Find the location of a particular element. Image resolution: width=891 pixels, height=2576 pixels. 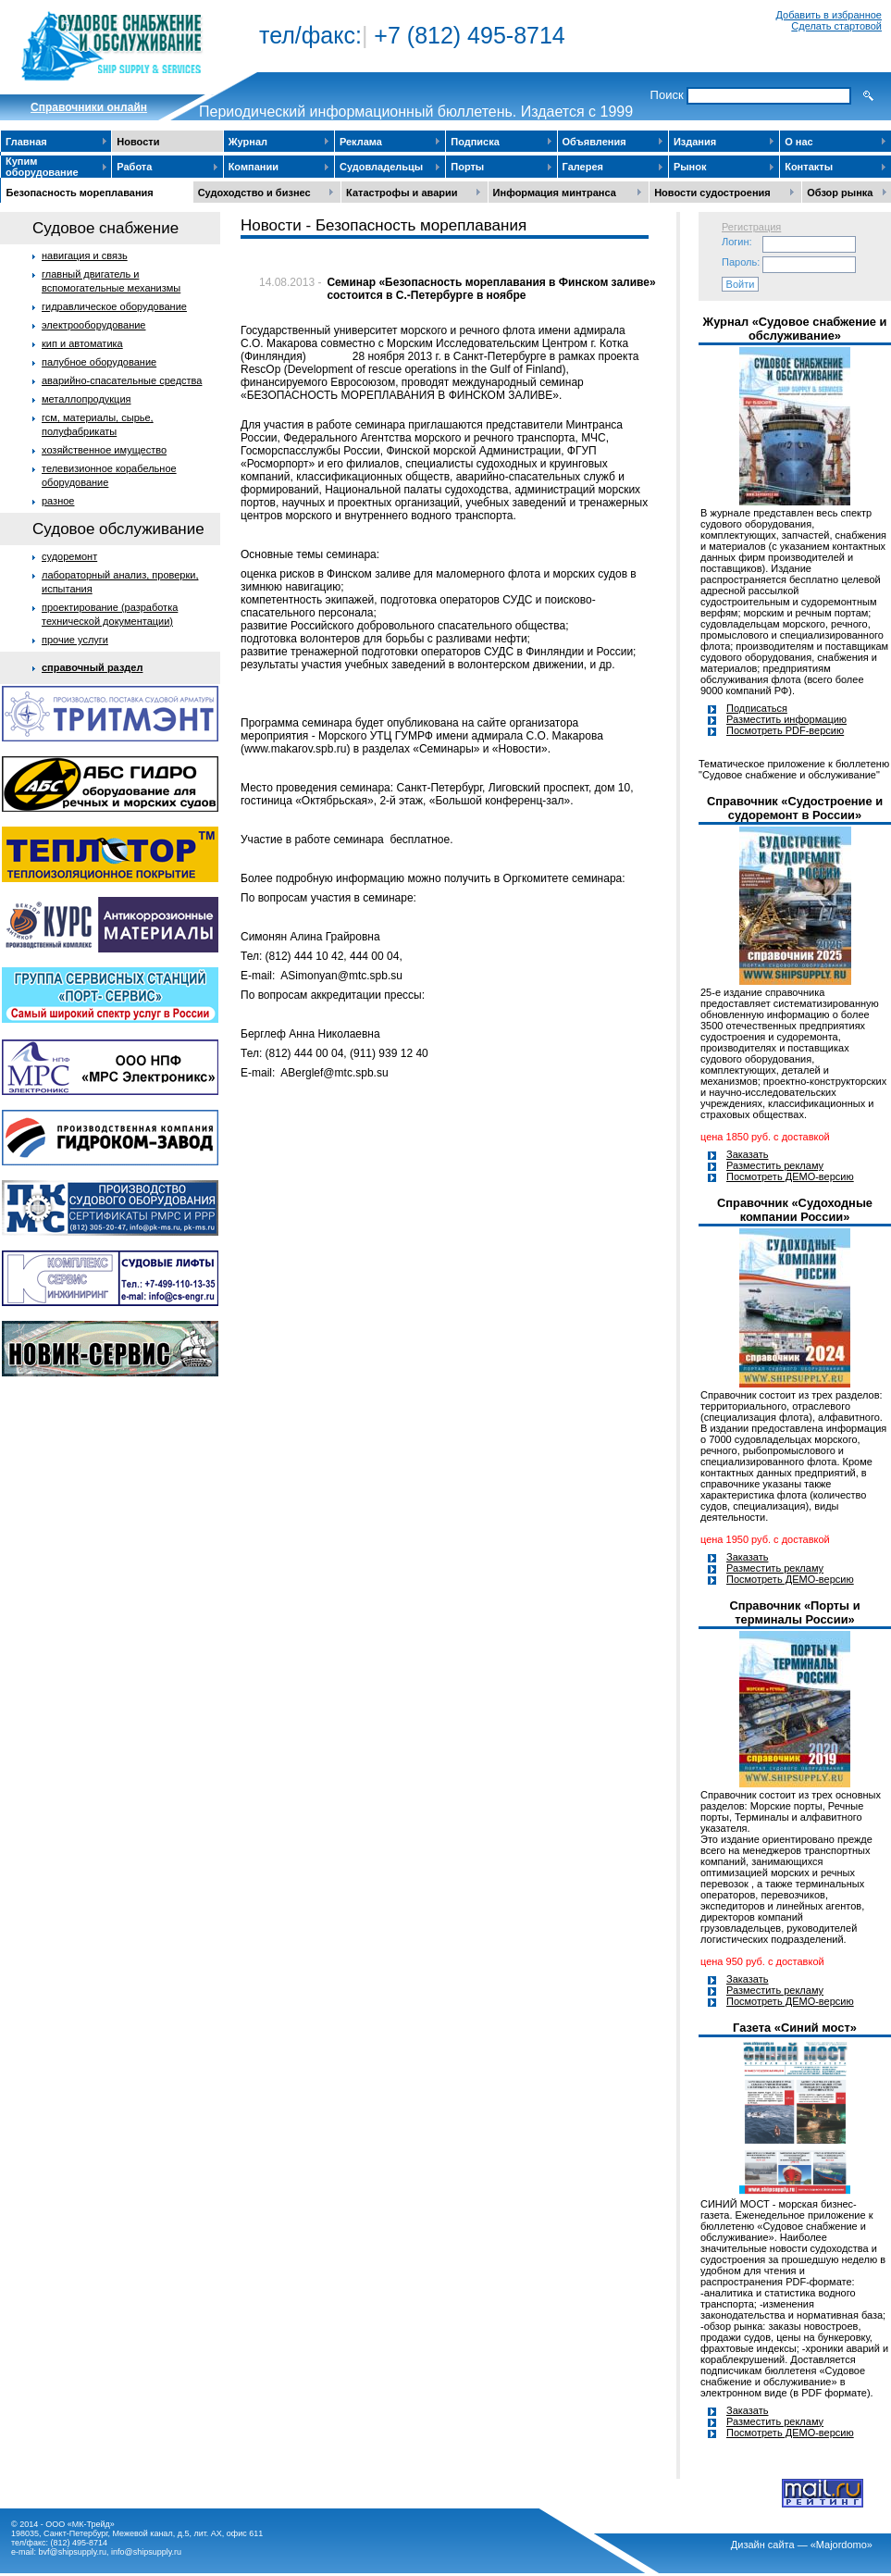

Купим оборудование is located at coordinates (42, 167).